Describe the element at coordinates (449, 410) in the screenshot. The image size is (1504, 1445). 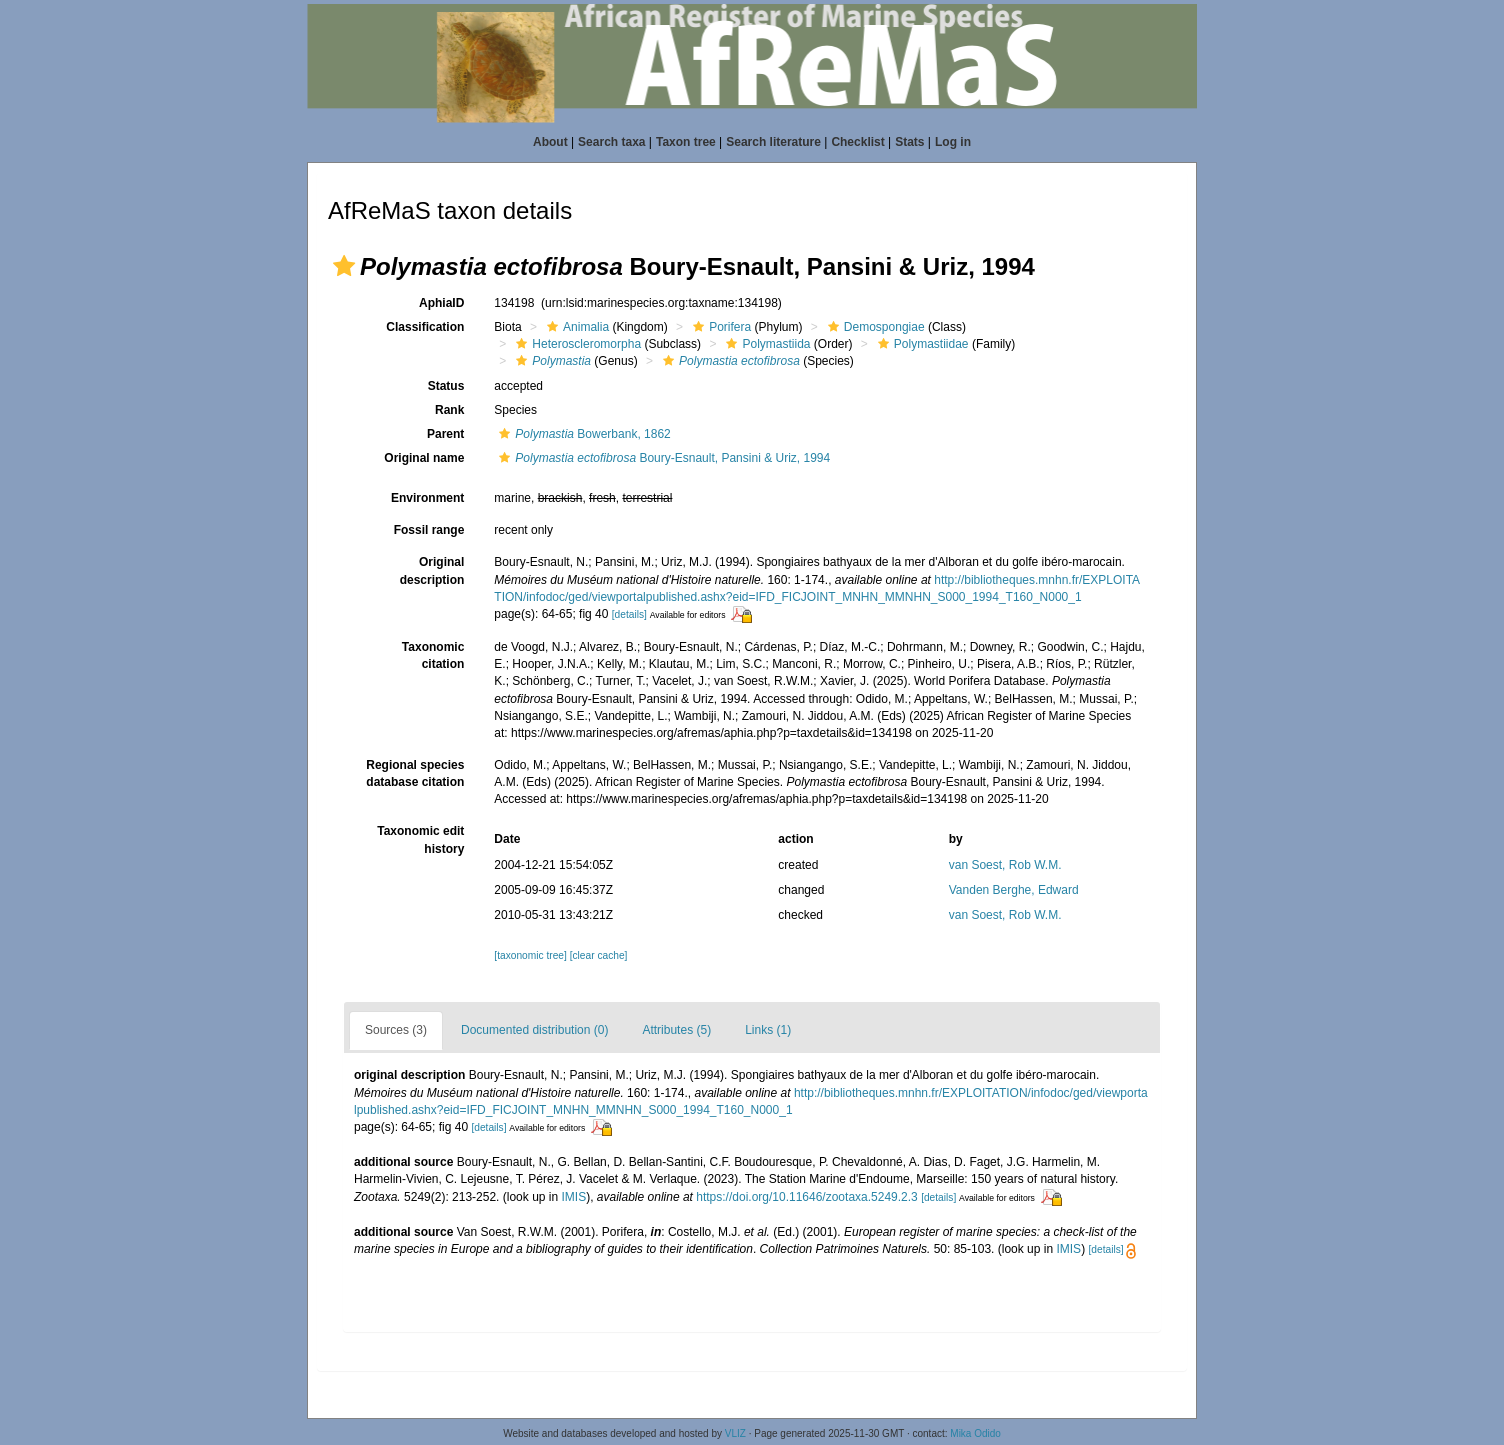
I see `Rank` at that location.